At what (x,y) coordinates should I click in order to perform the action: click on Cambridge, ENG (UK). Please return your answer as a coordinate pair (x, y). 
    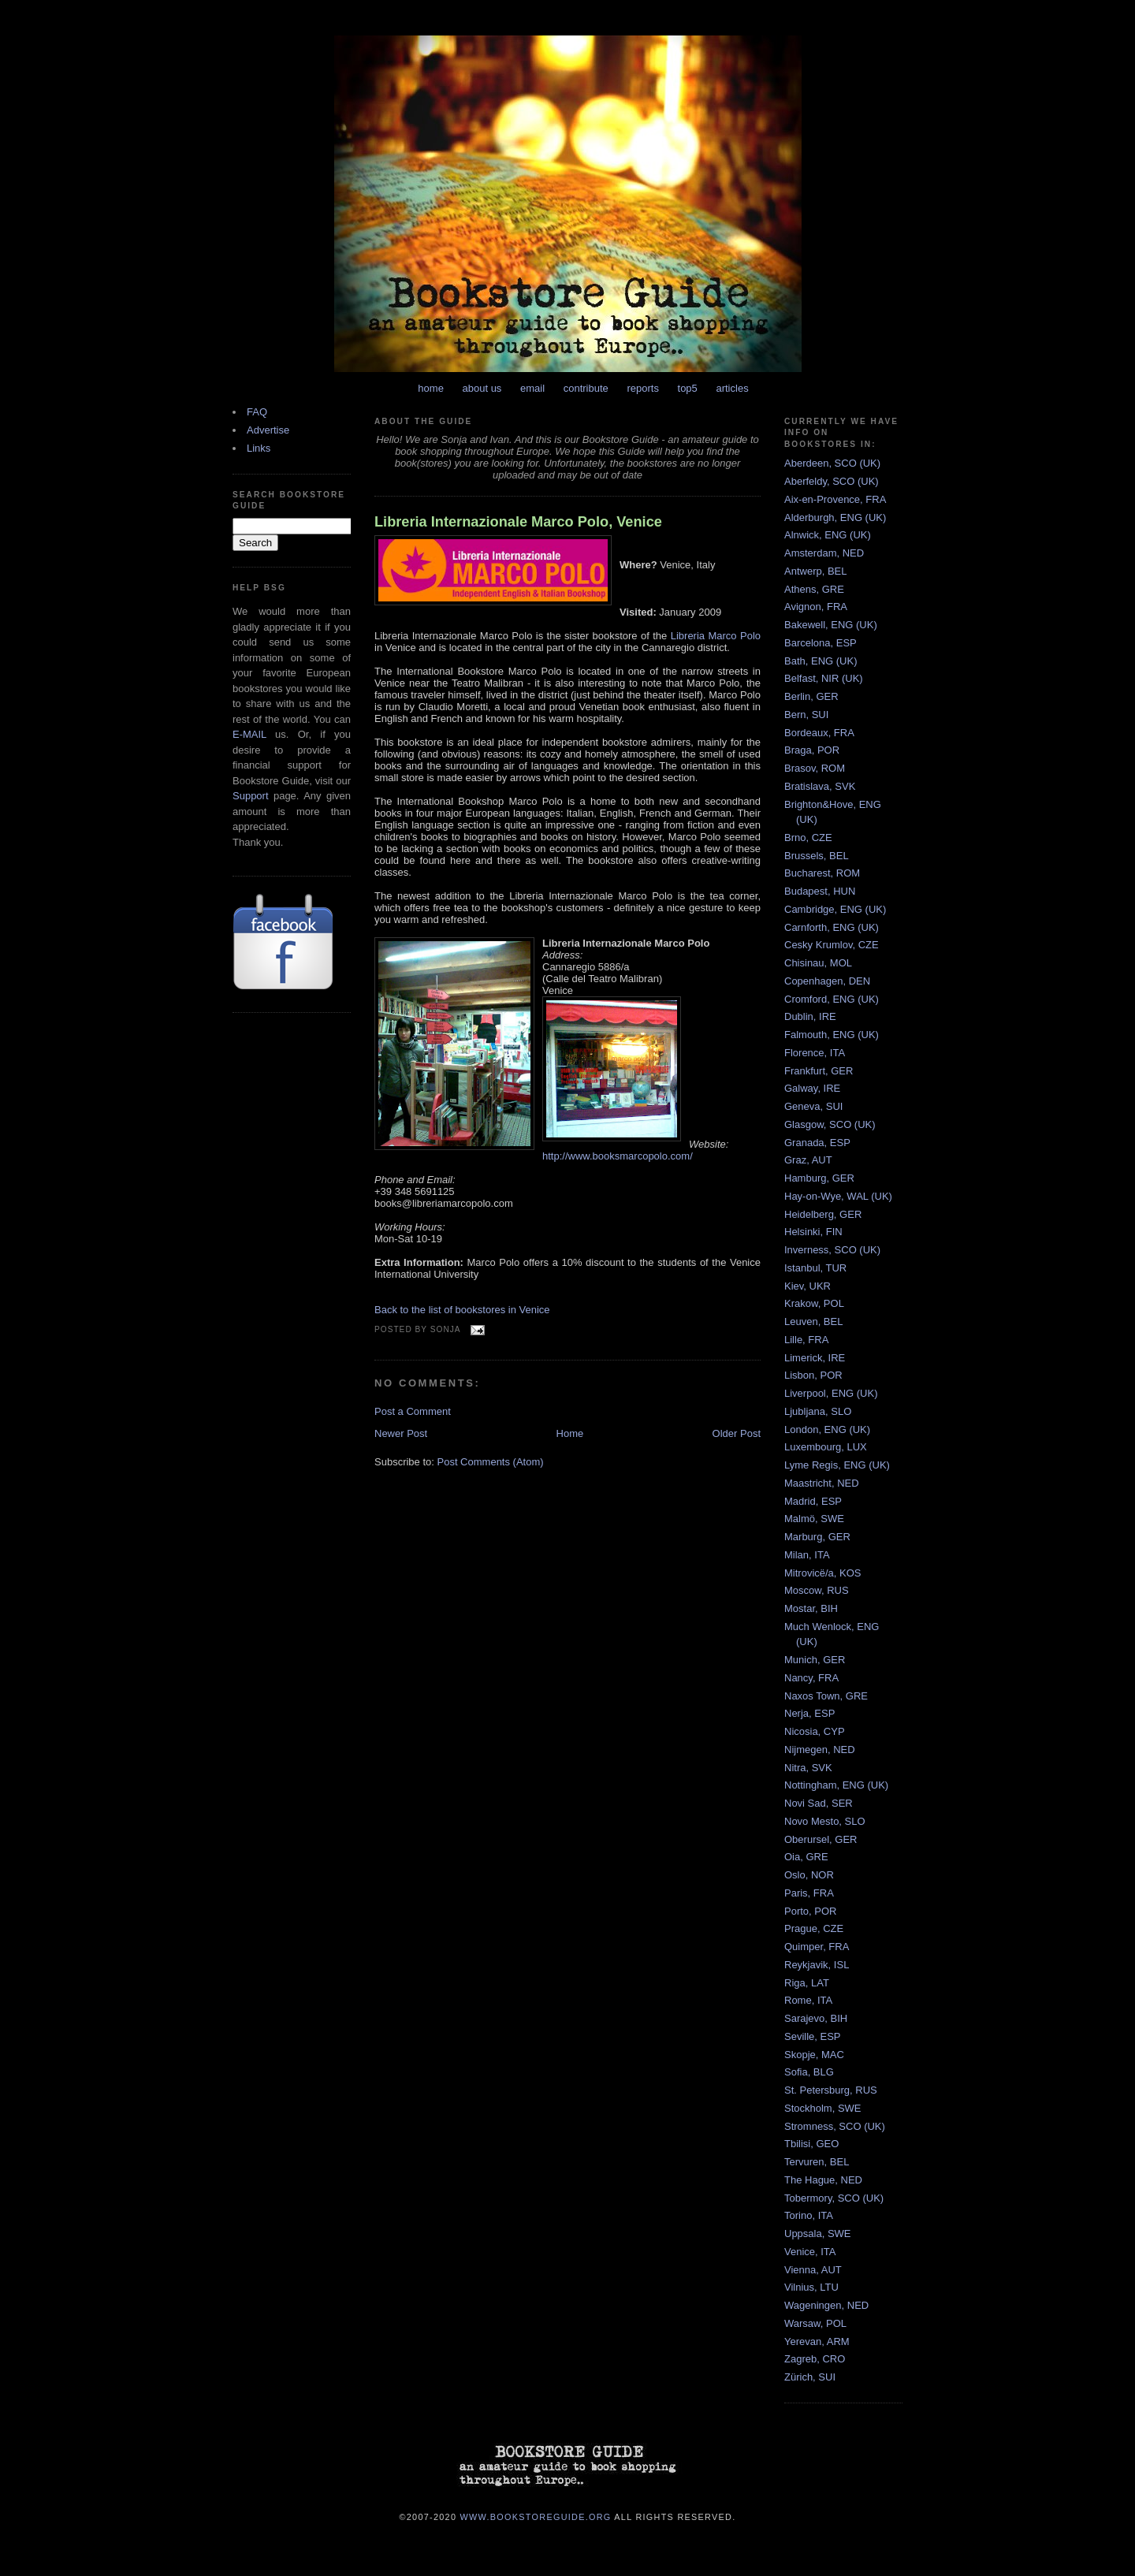
    Looking at the image, I should click on (835, 909).